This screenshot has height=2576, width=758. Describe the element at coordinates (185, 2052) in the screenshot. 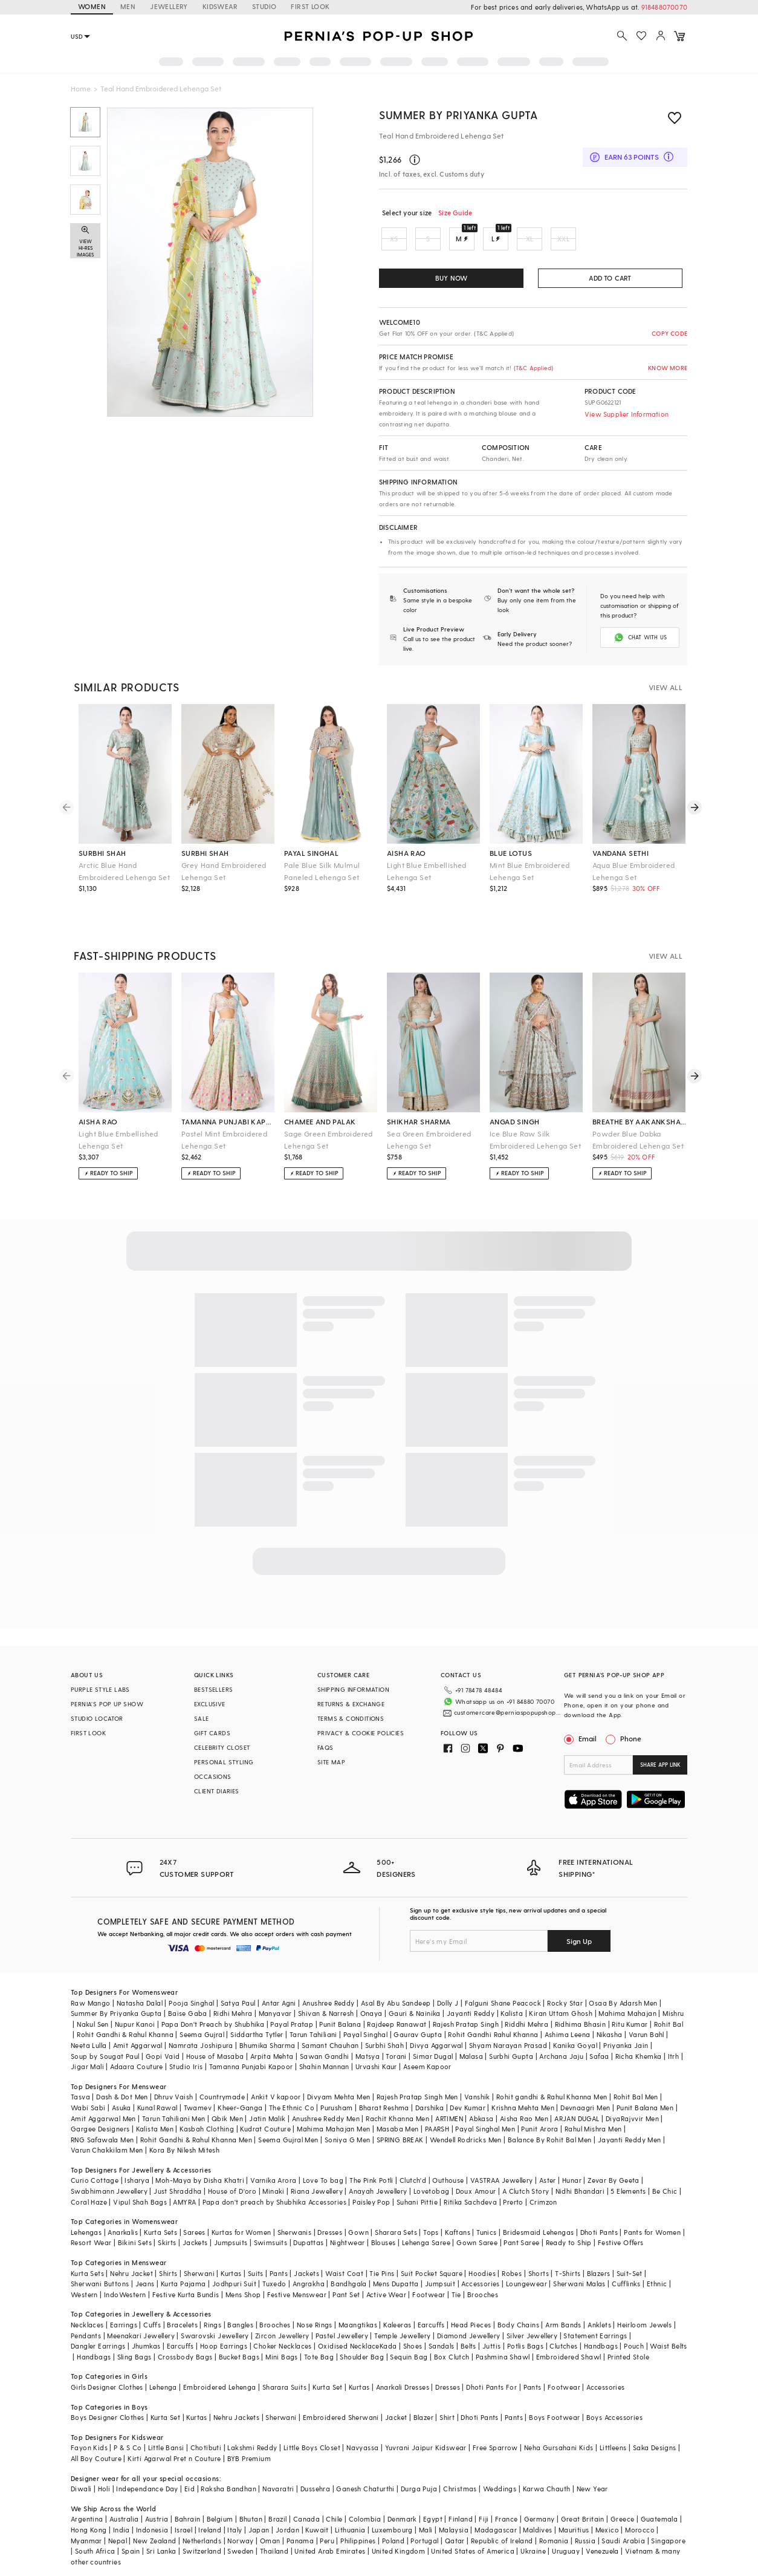

I see `Studio Iris` at that location.